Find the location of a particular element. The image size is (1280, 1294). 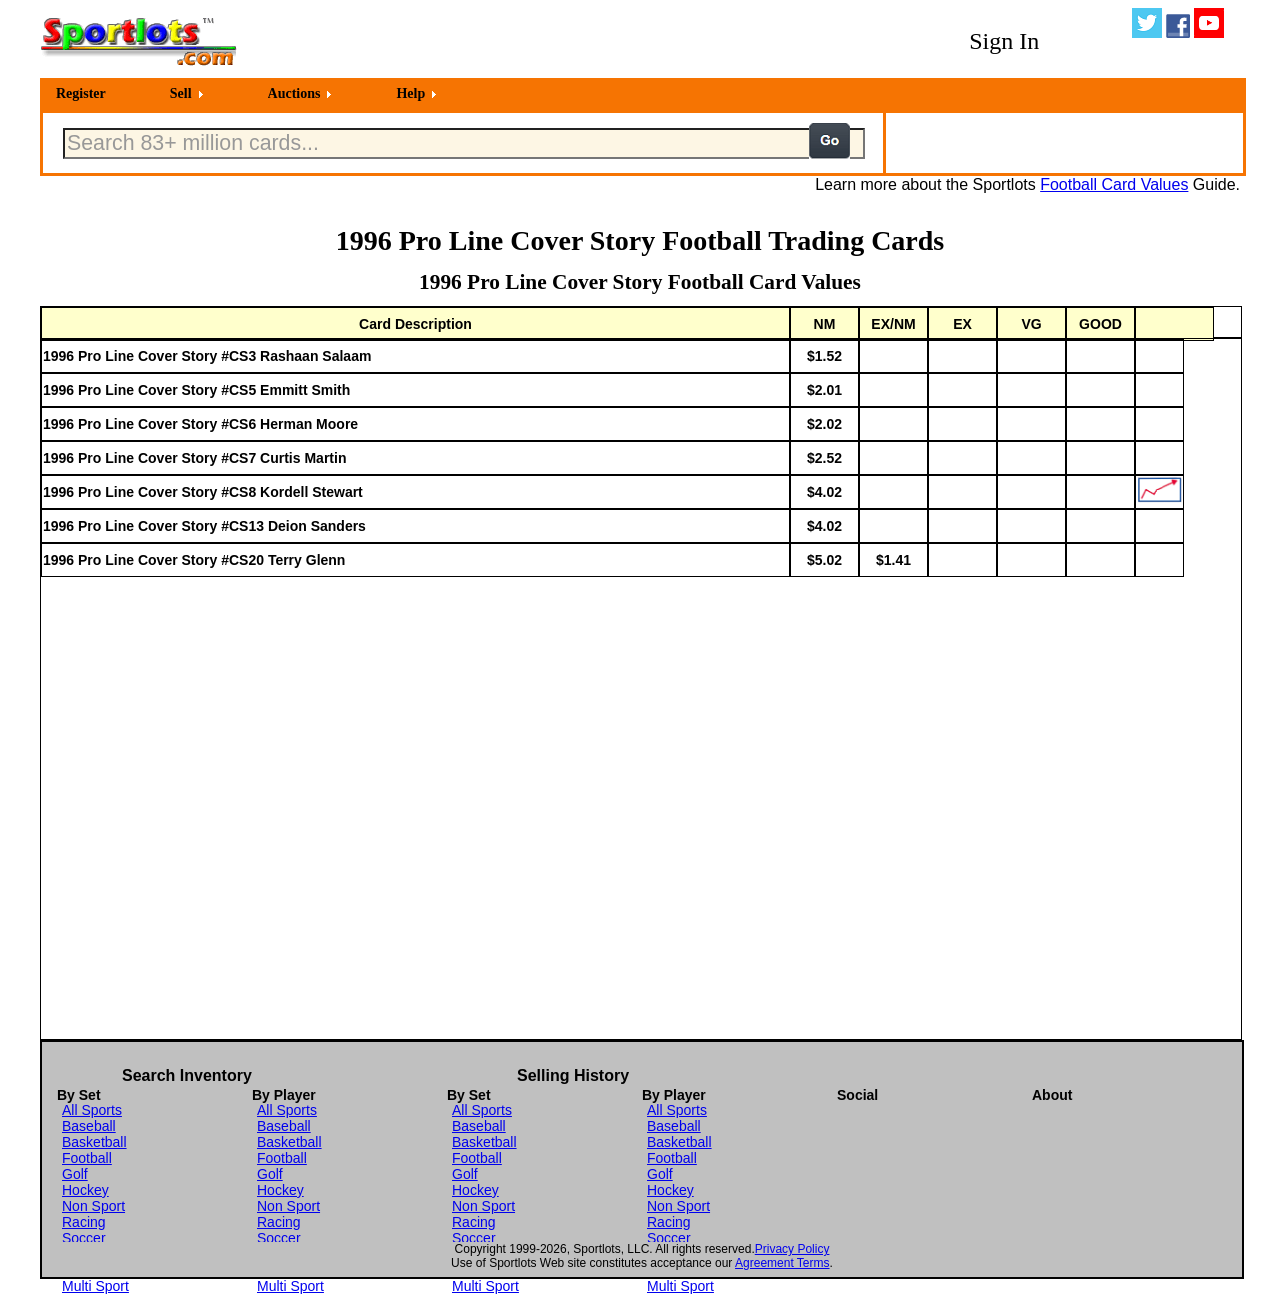

All Sports is located at coordinates (92, 1110).